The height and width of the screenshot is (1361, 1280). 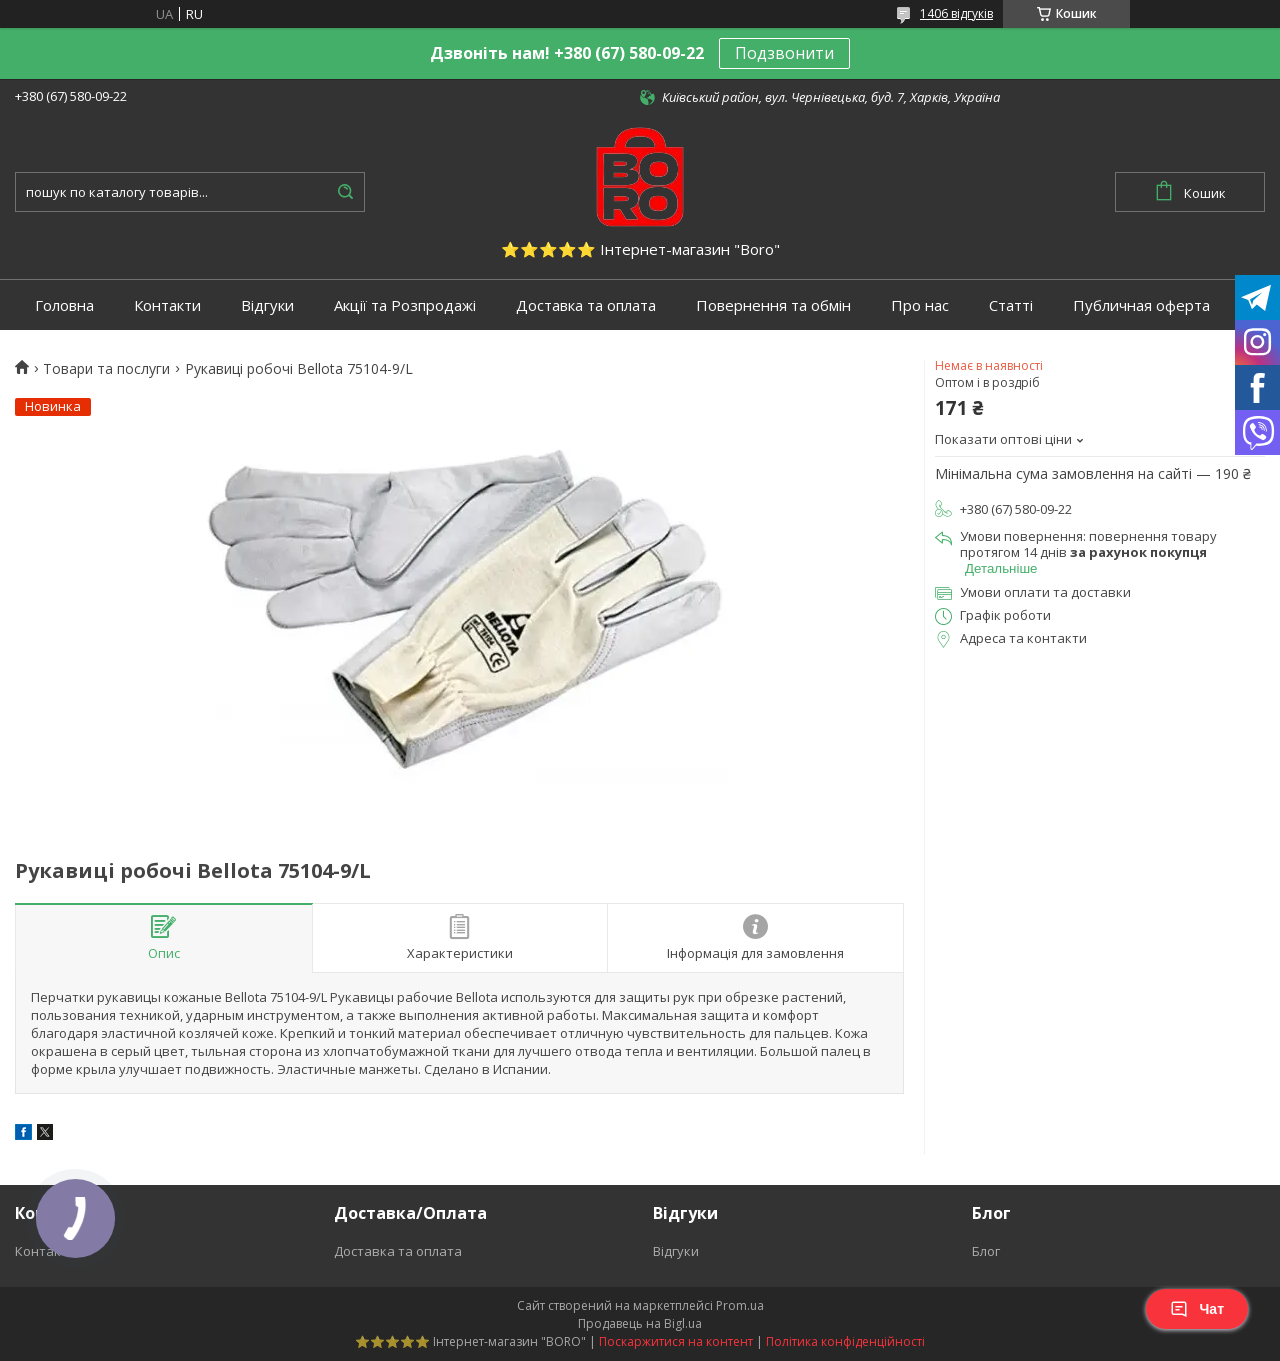 What do you see at coordinates (1011, 305) in the screenshot?
I see `Статті` at bounding box center [1011, 305].